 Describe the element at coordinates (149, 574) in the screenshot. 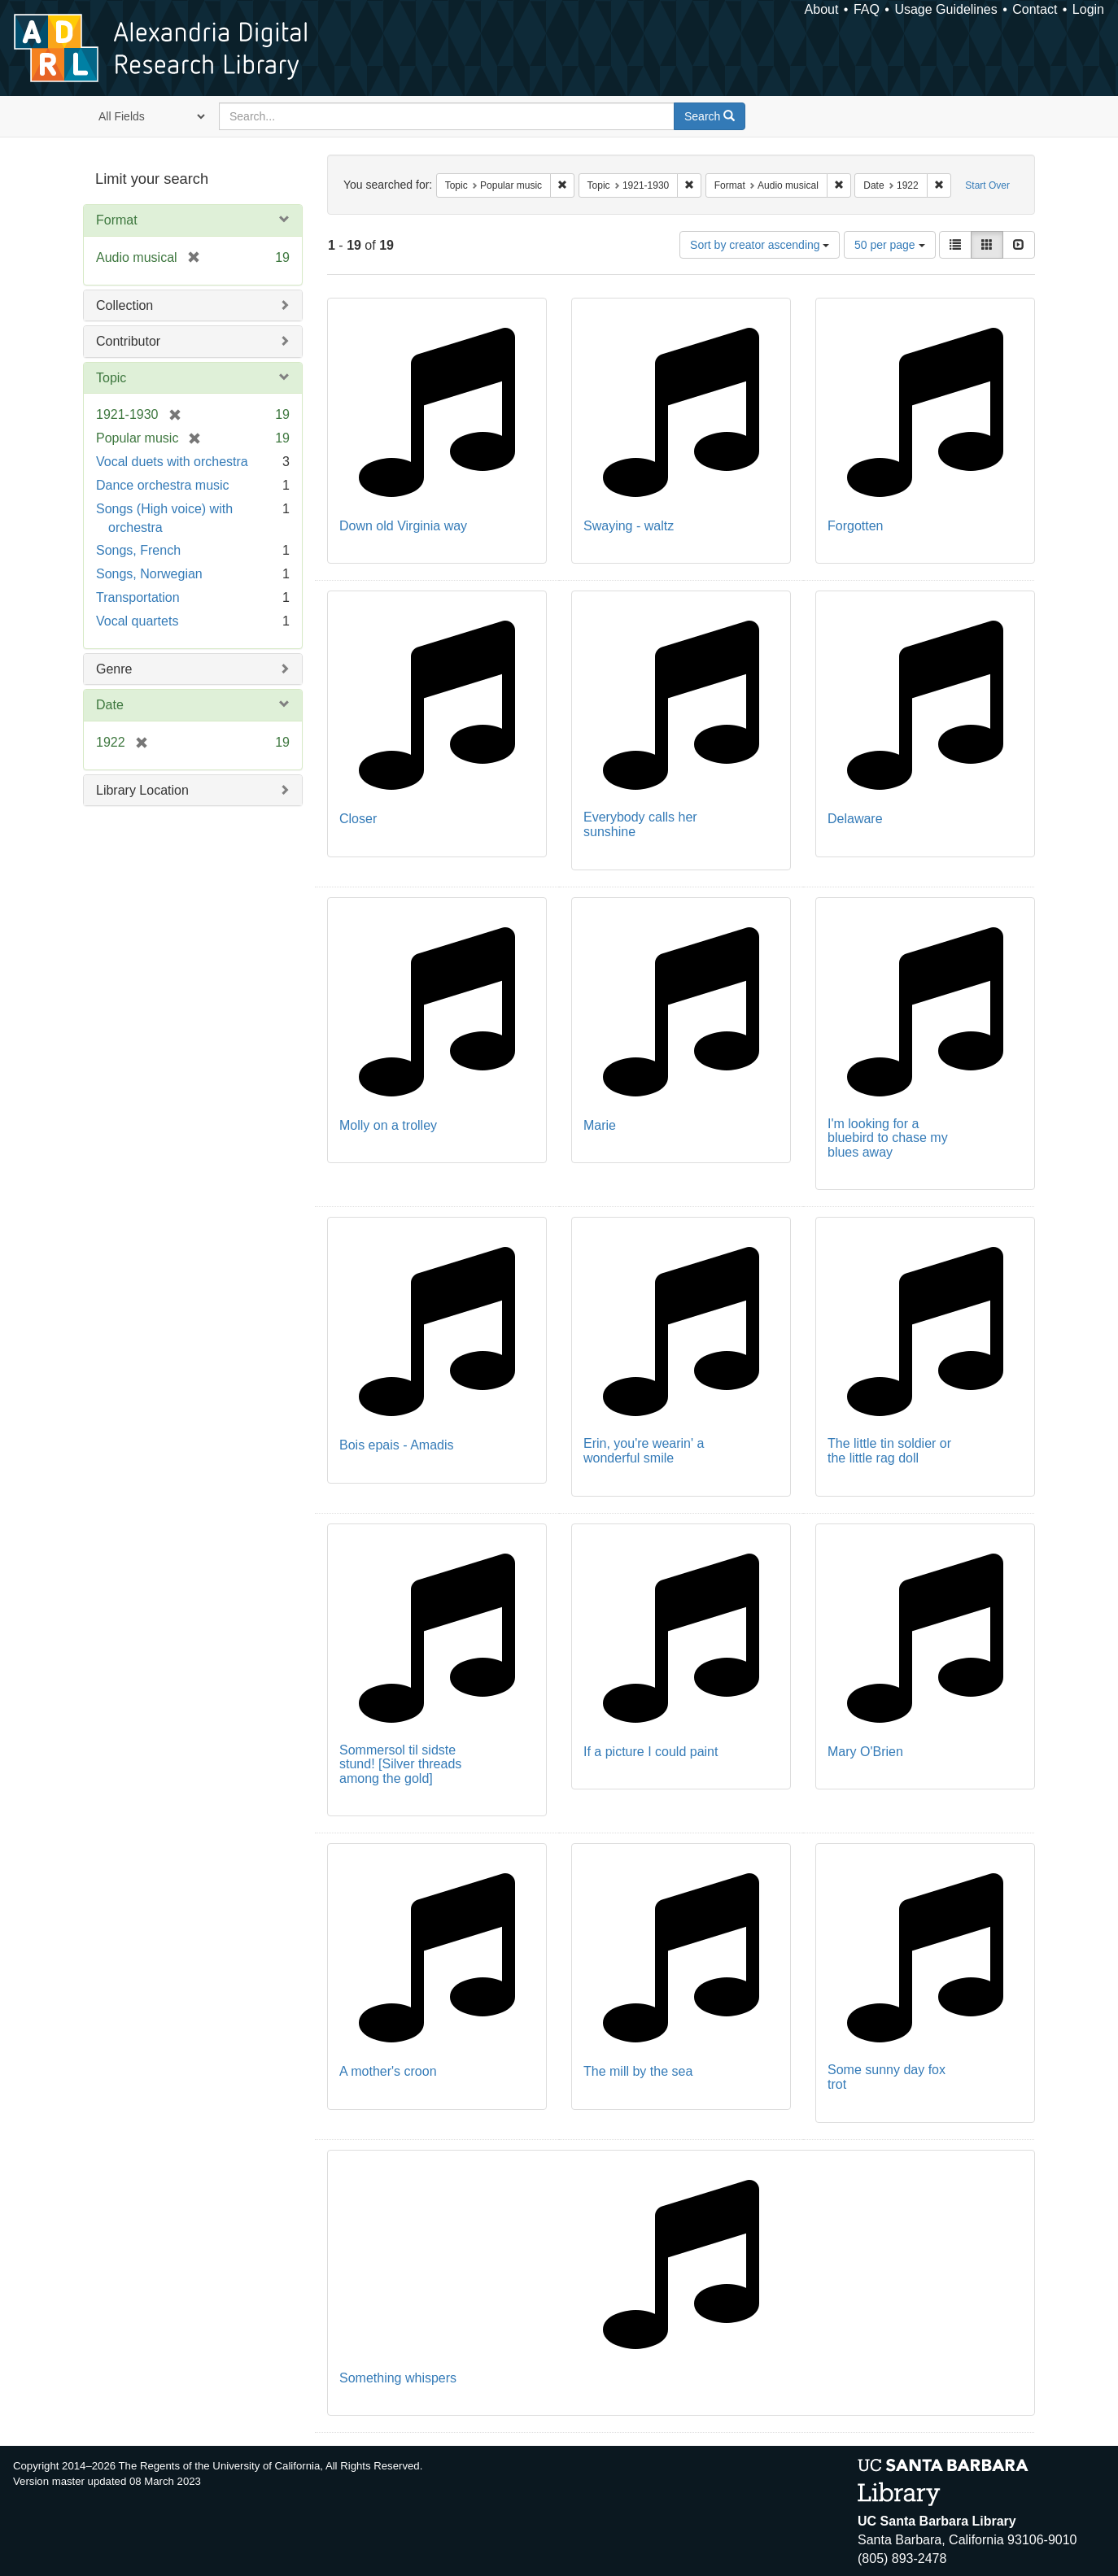

I see `Songs, Norwegian` at that location.